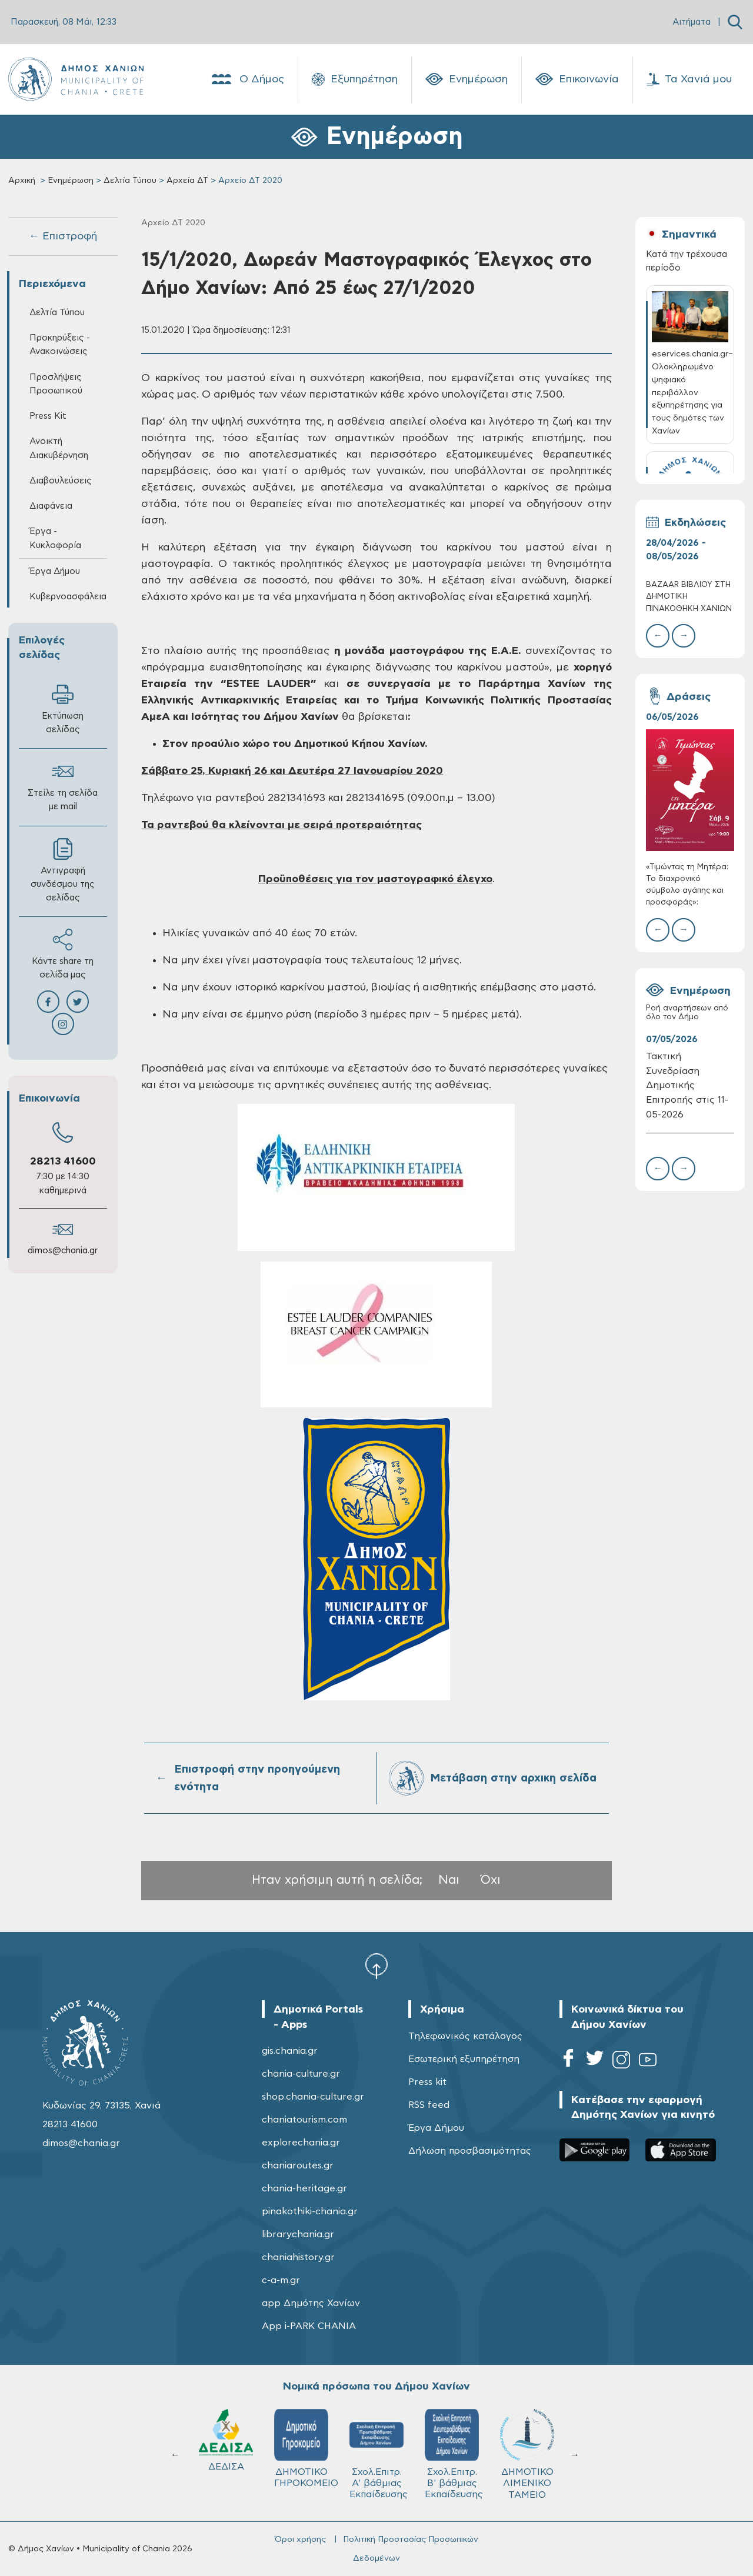  What do you see at coordinates (54, 571) in the screenshot?
I see `Έργα Δήμου` at bounding box center [54, 571].